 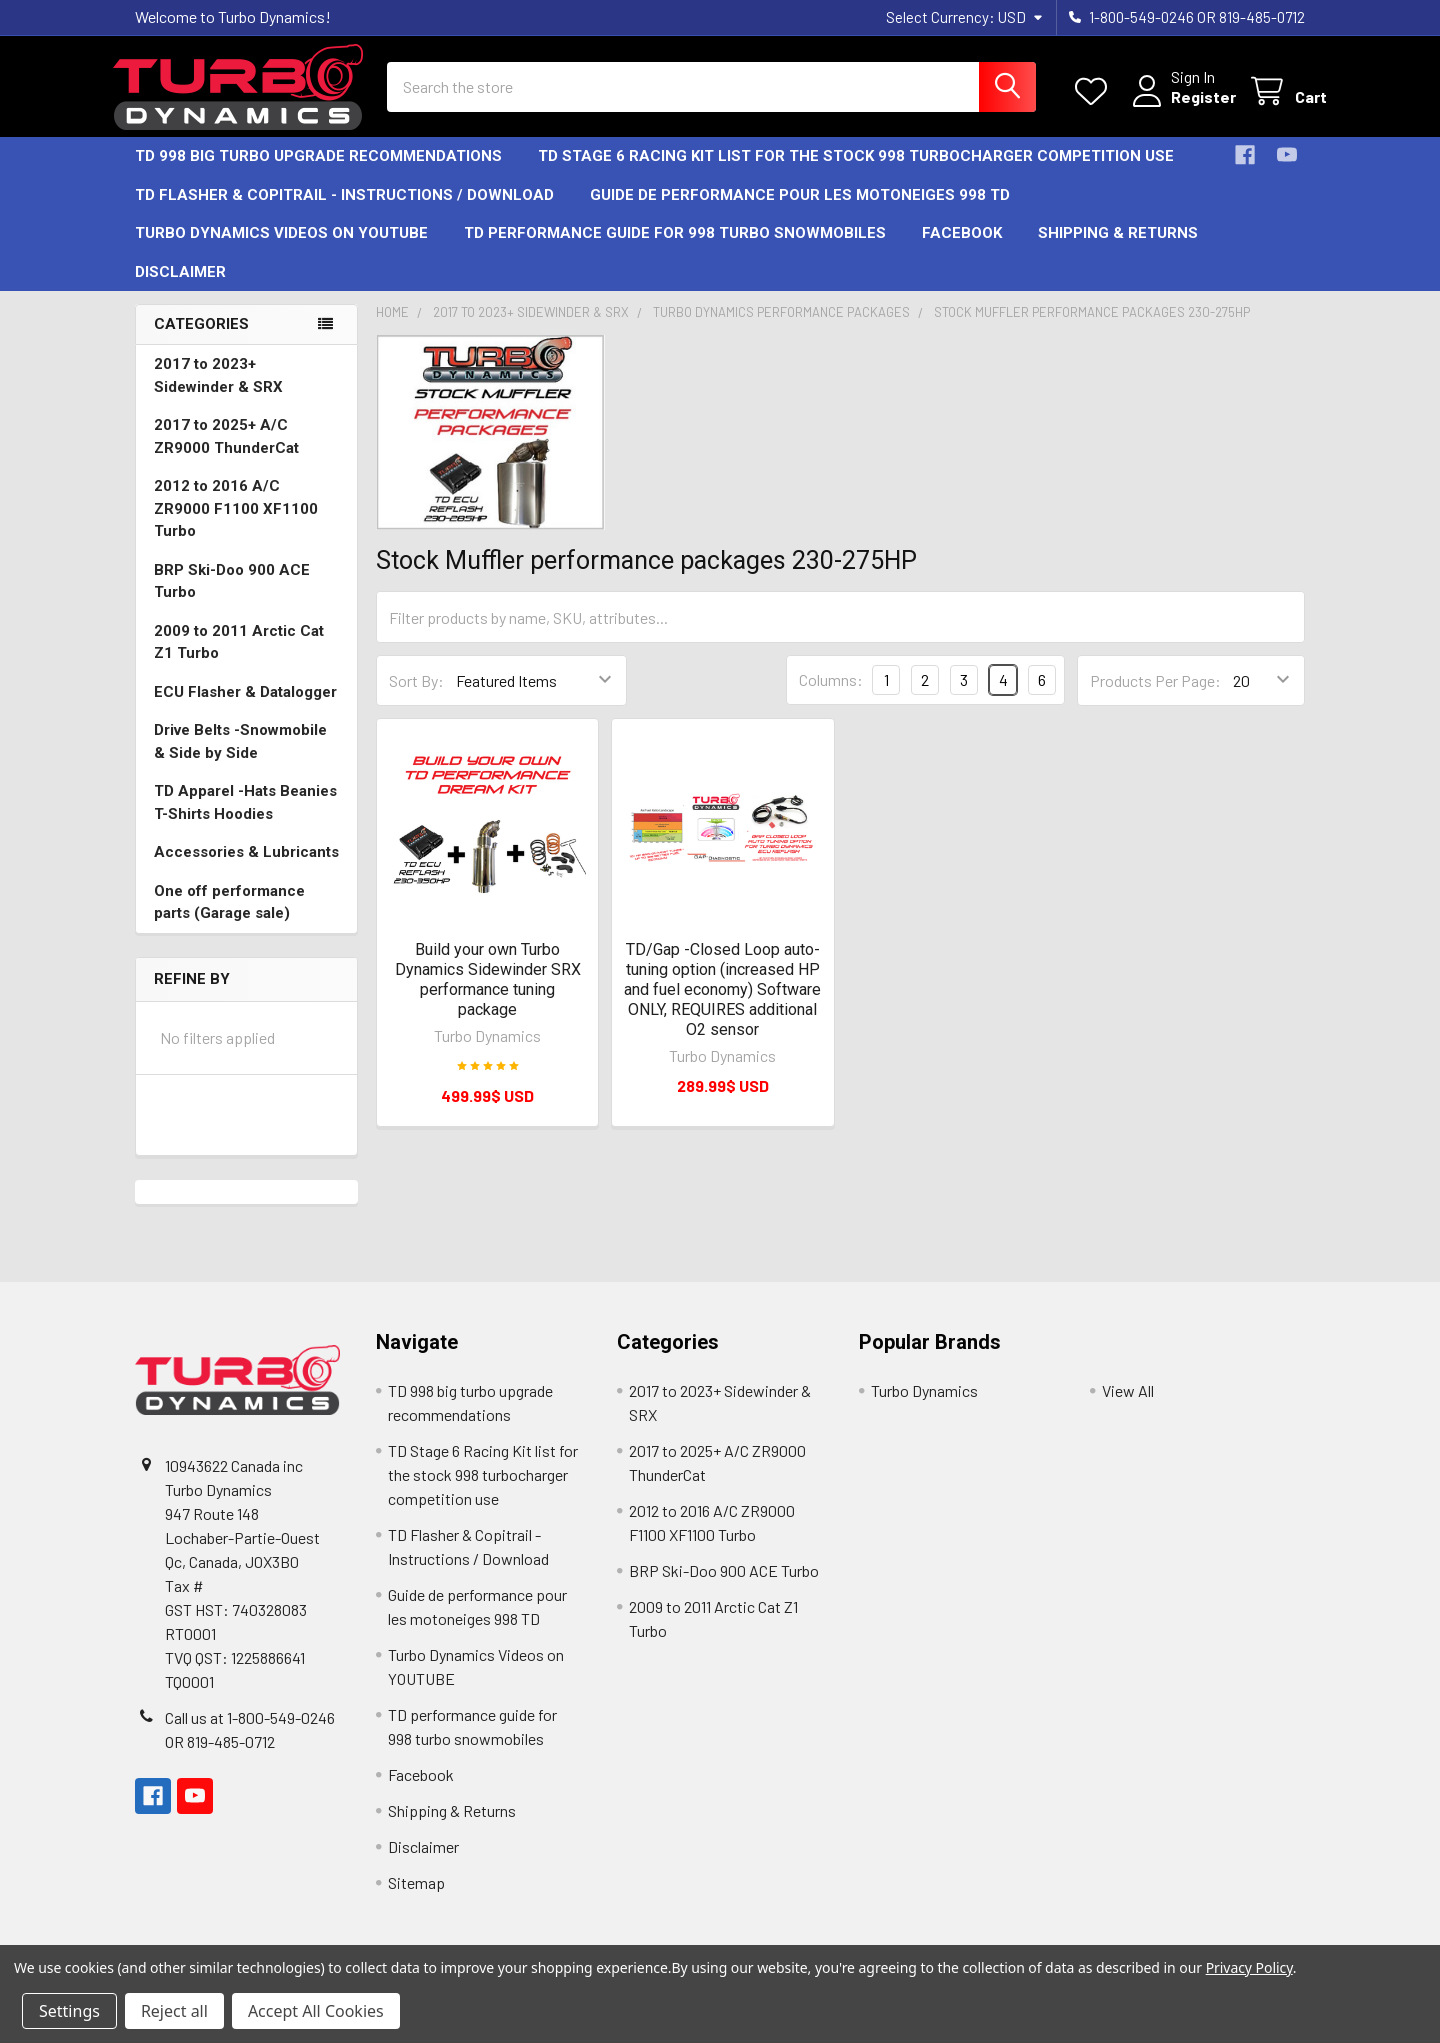 I want to click on View All, so click(x=1128, y=1407).